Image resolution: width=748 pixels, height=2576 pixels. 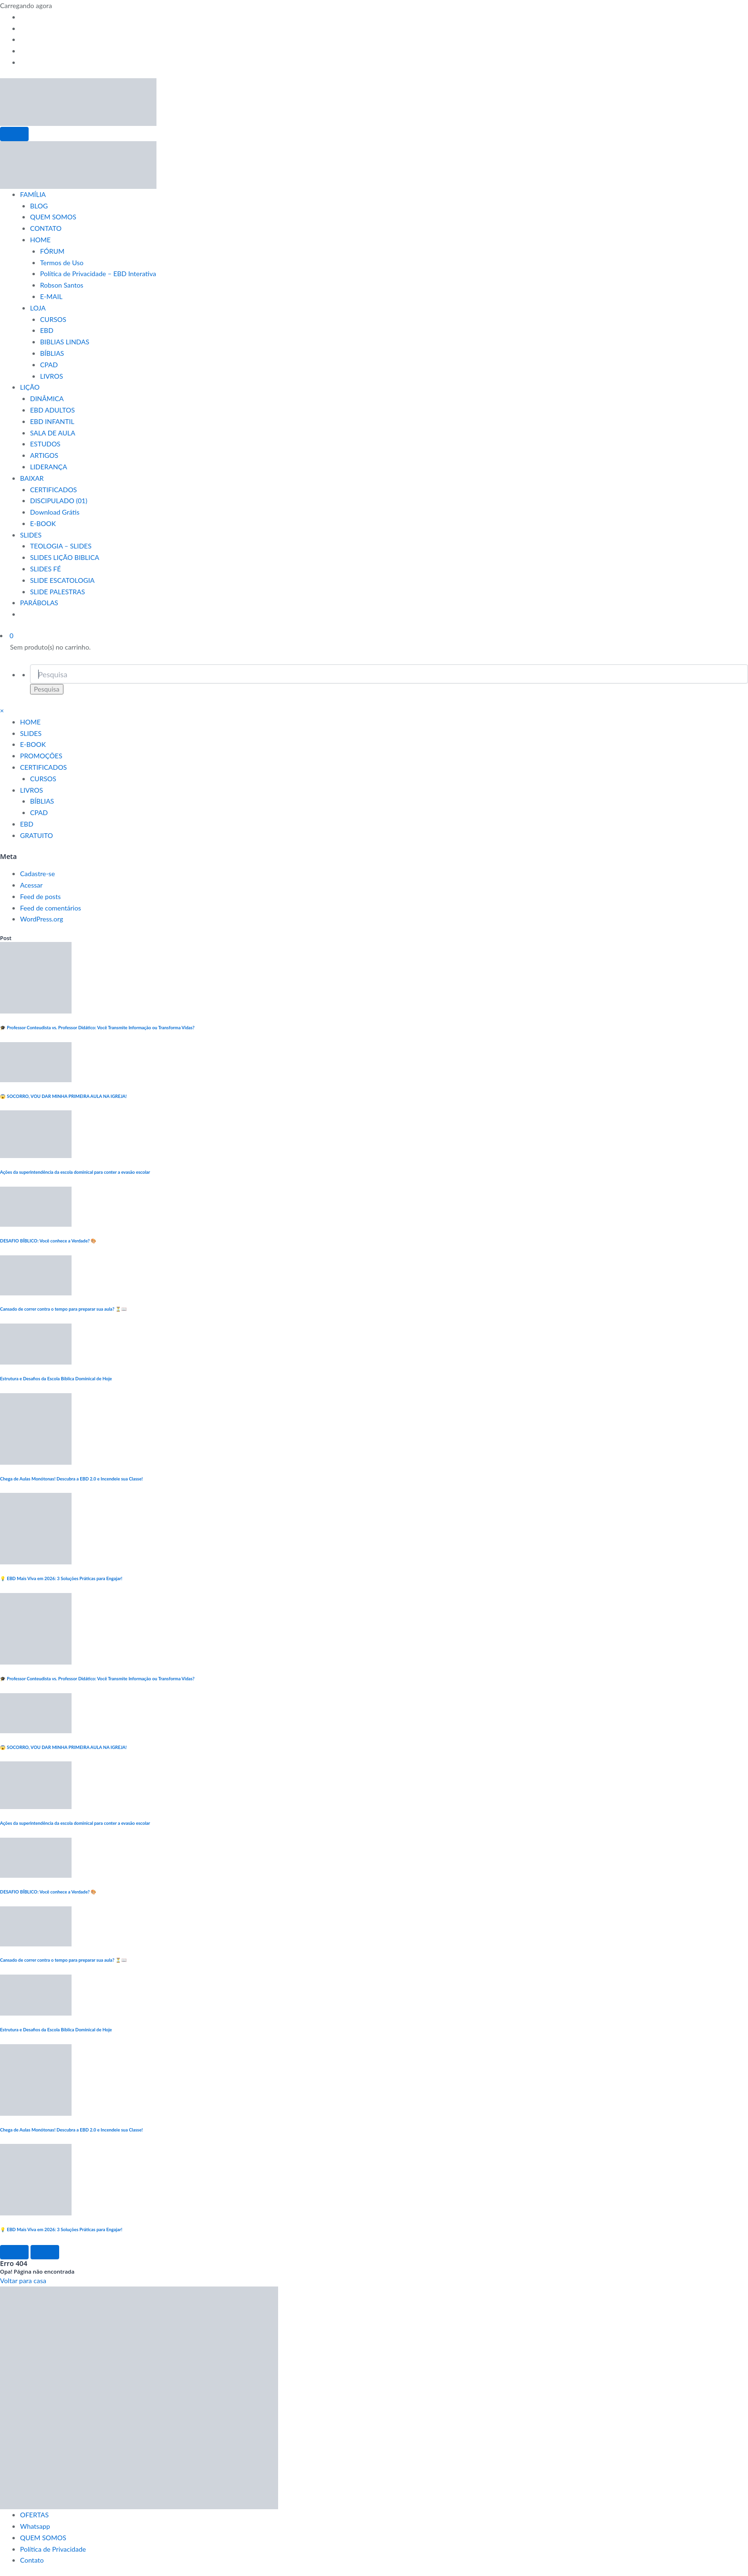 I want to click on EBD INFANTIL, so click(x=52, y=421).